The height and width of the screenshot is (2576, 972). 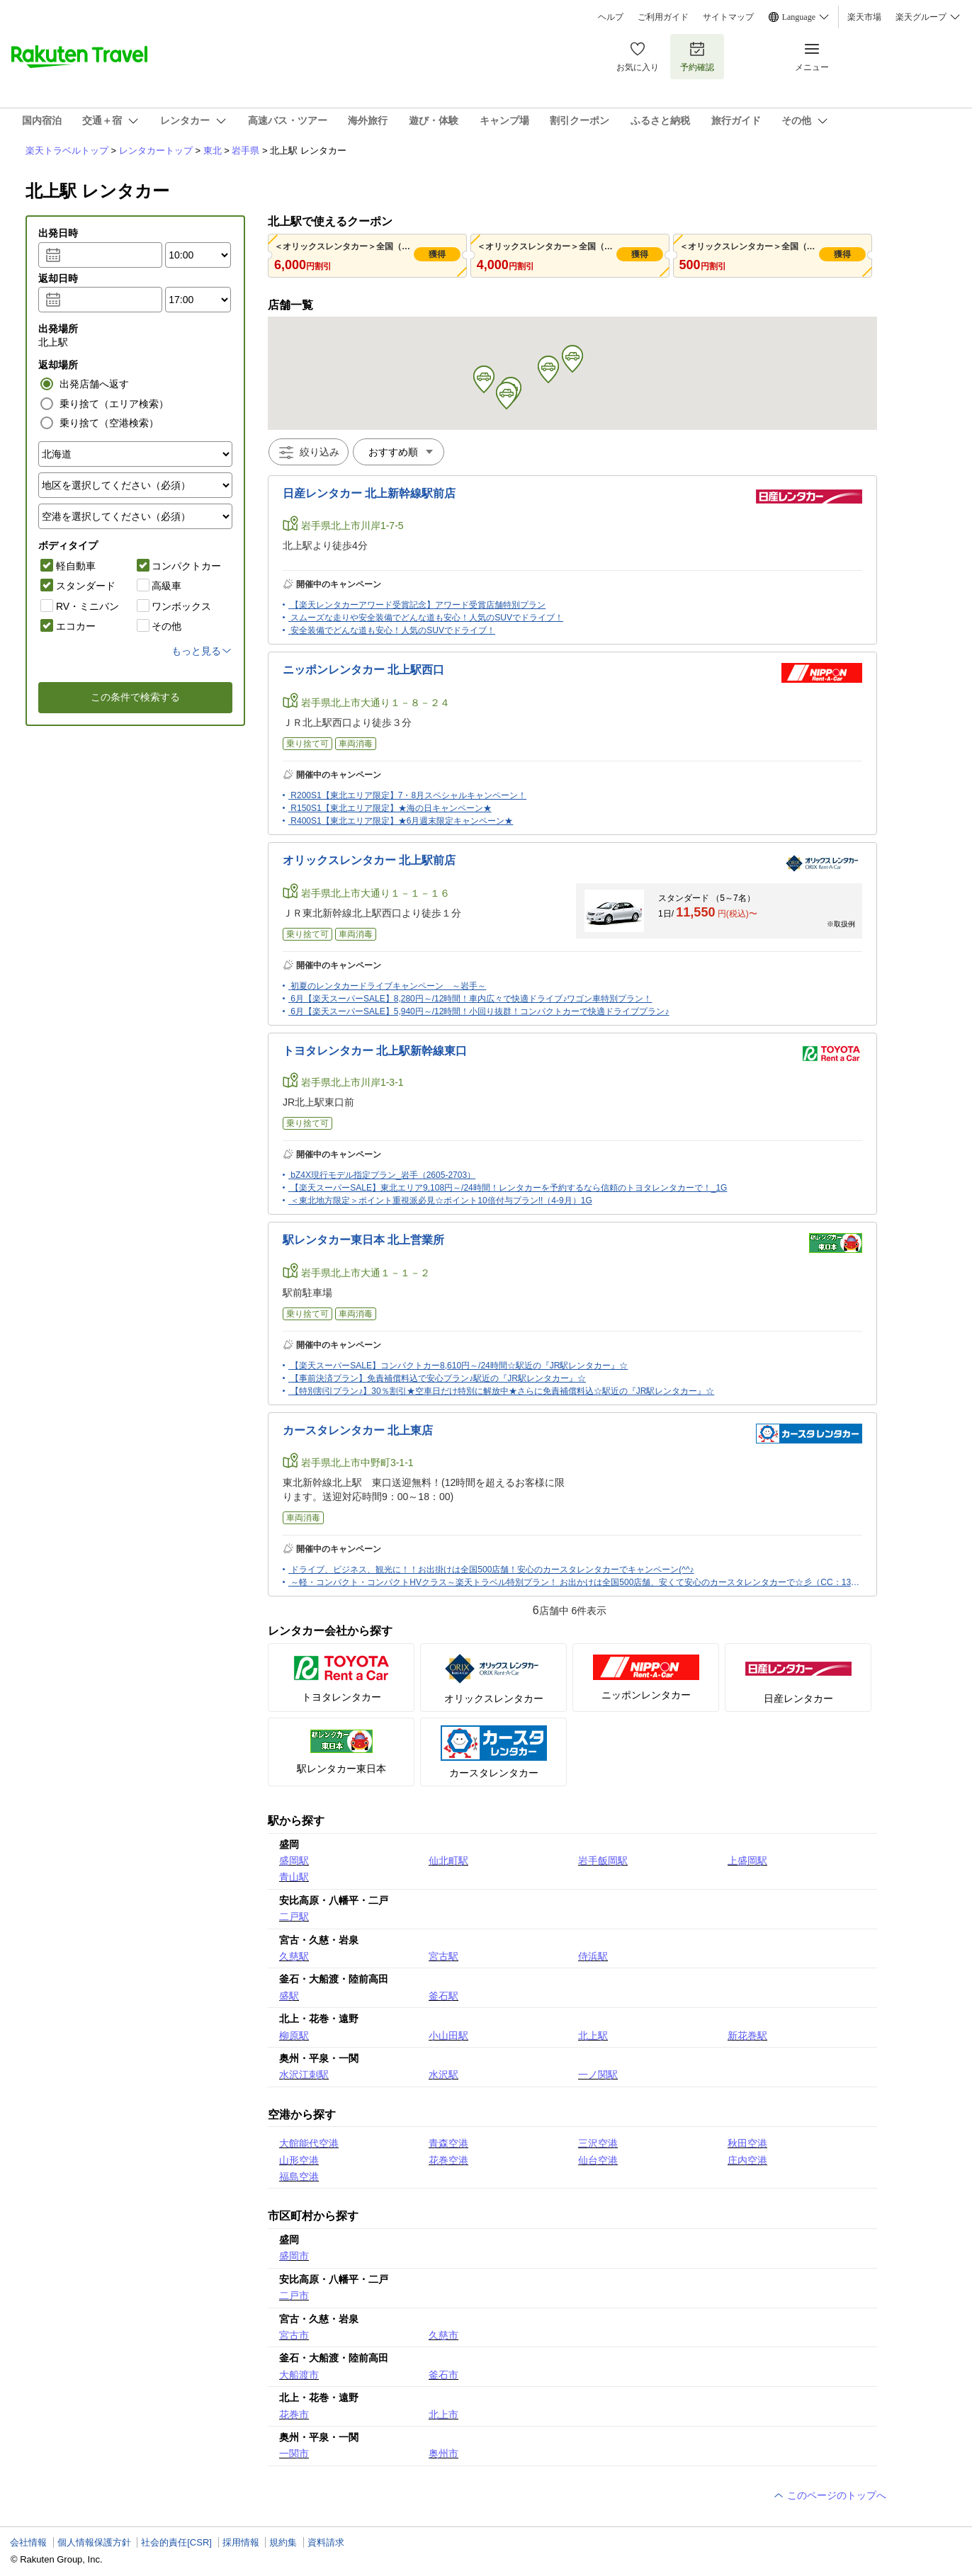 What do you see at coordinates (289, 1996) in the screenshot?
I see `盛駅` at bounding box center [289, 1996].